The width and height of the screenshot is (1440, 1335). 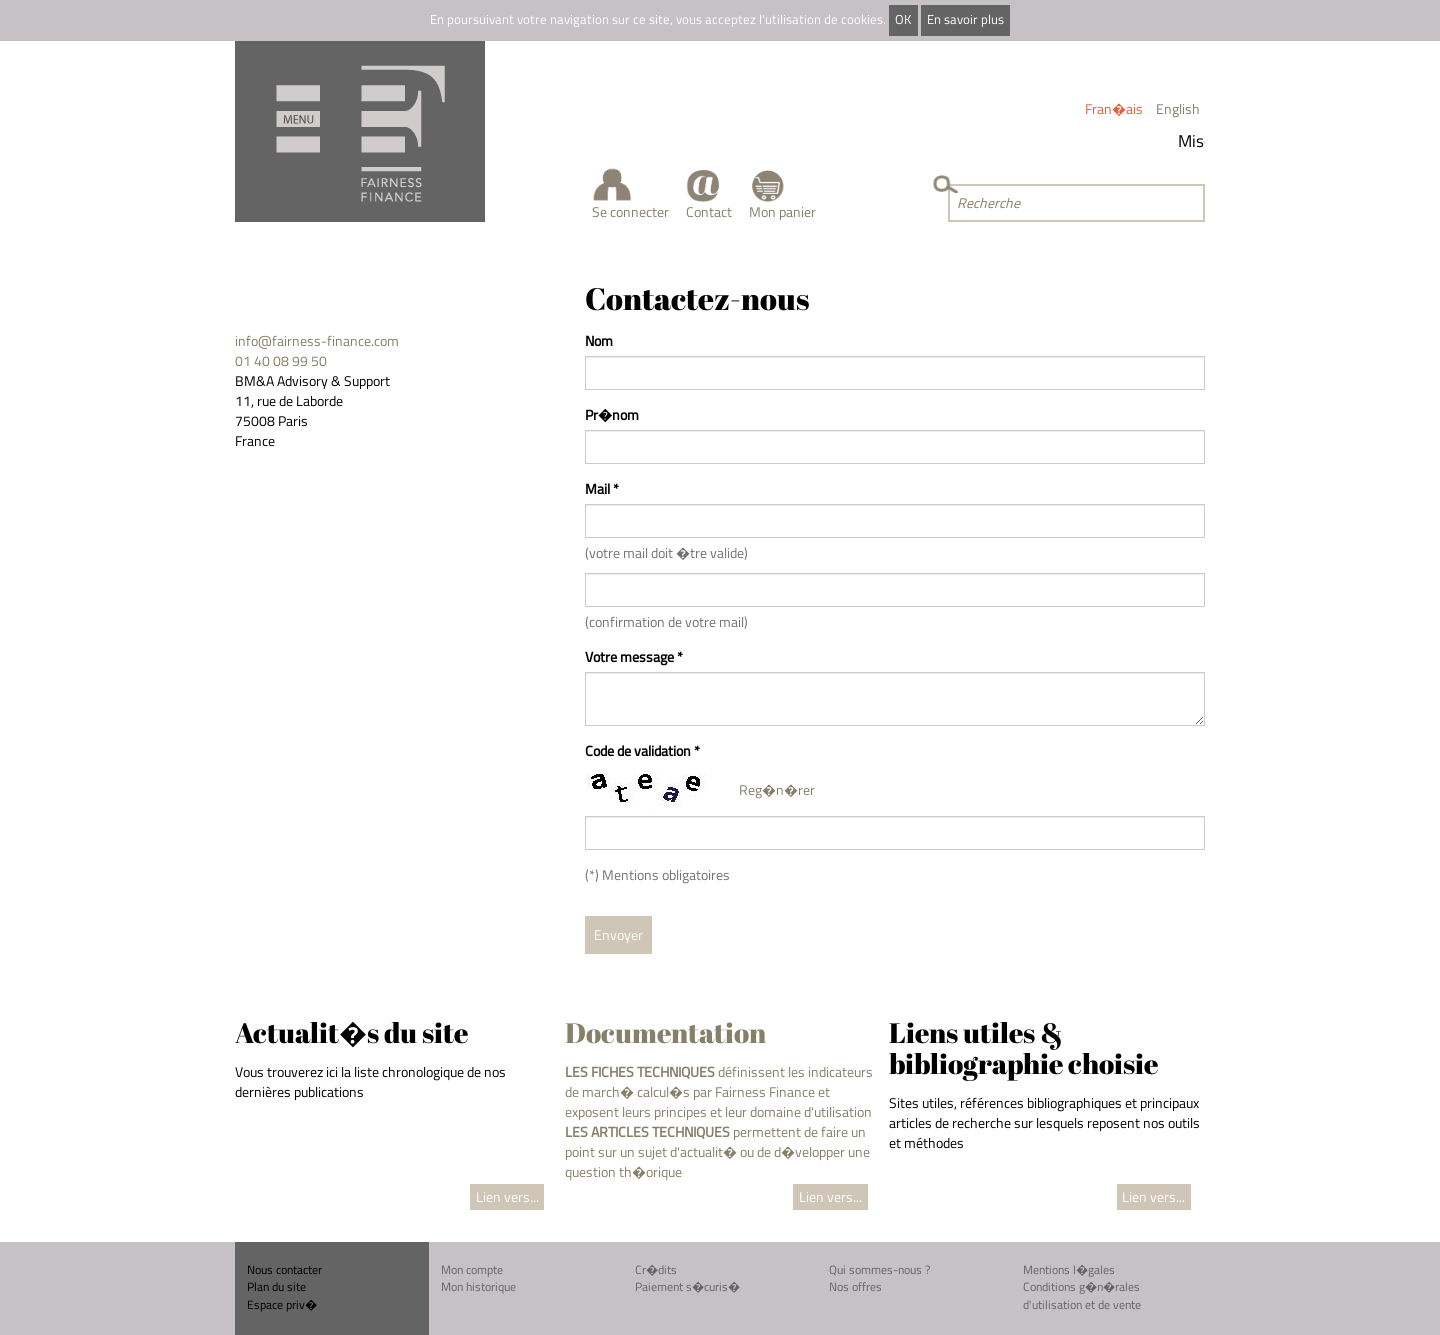 What do you see at coordinates (599, 341) in the screenshot?
I see `Nom` at bounding box center [599, 341].